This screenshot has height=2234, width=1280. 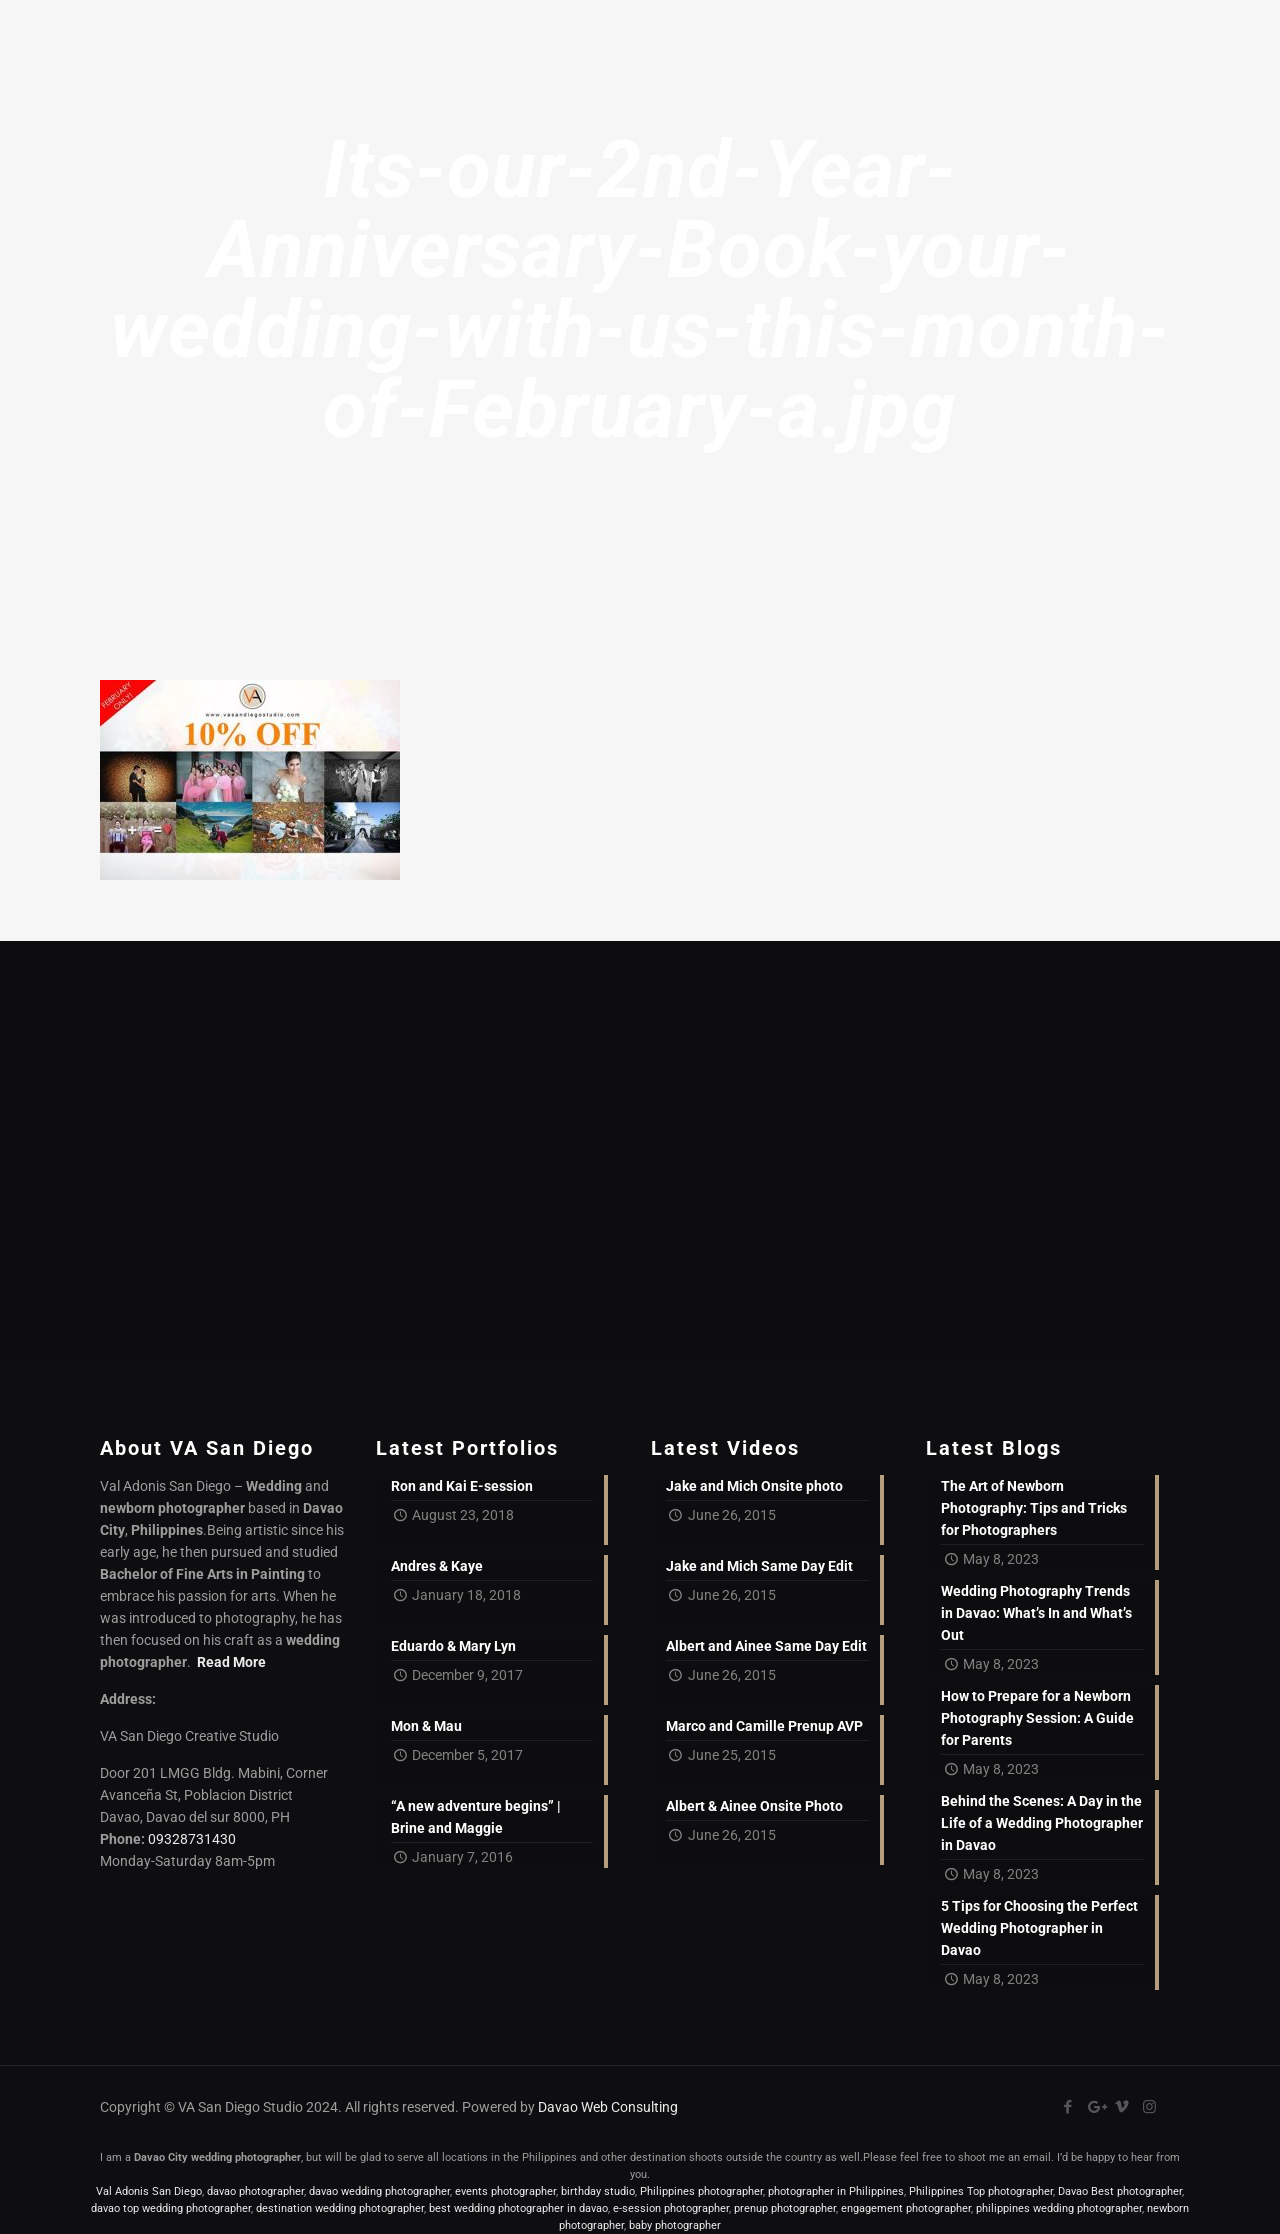 I want to click on prenup photographer, so click(x=785, y=2208).